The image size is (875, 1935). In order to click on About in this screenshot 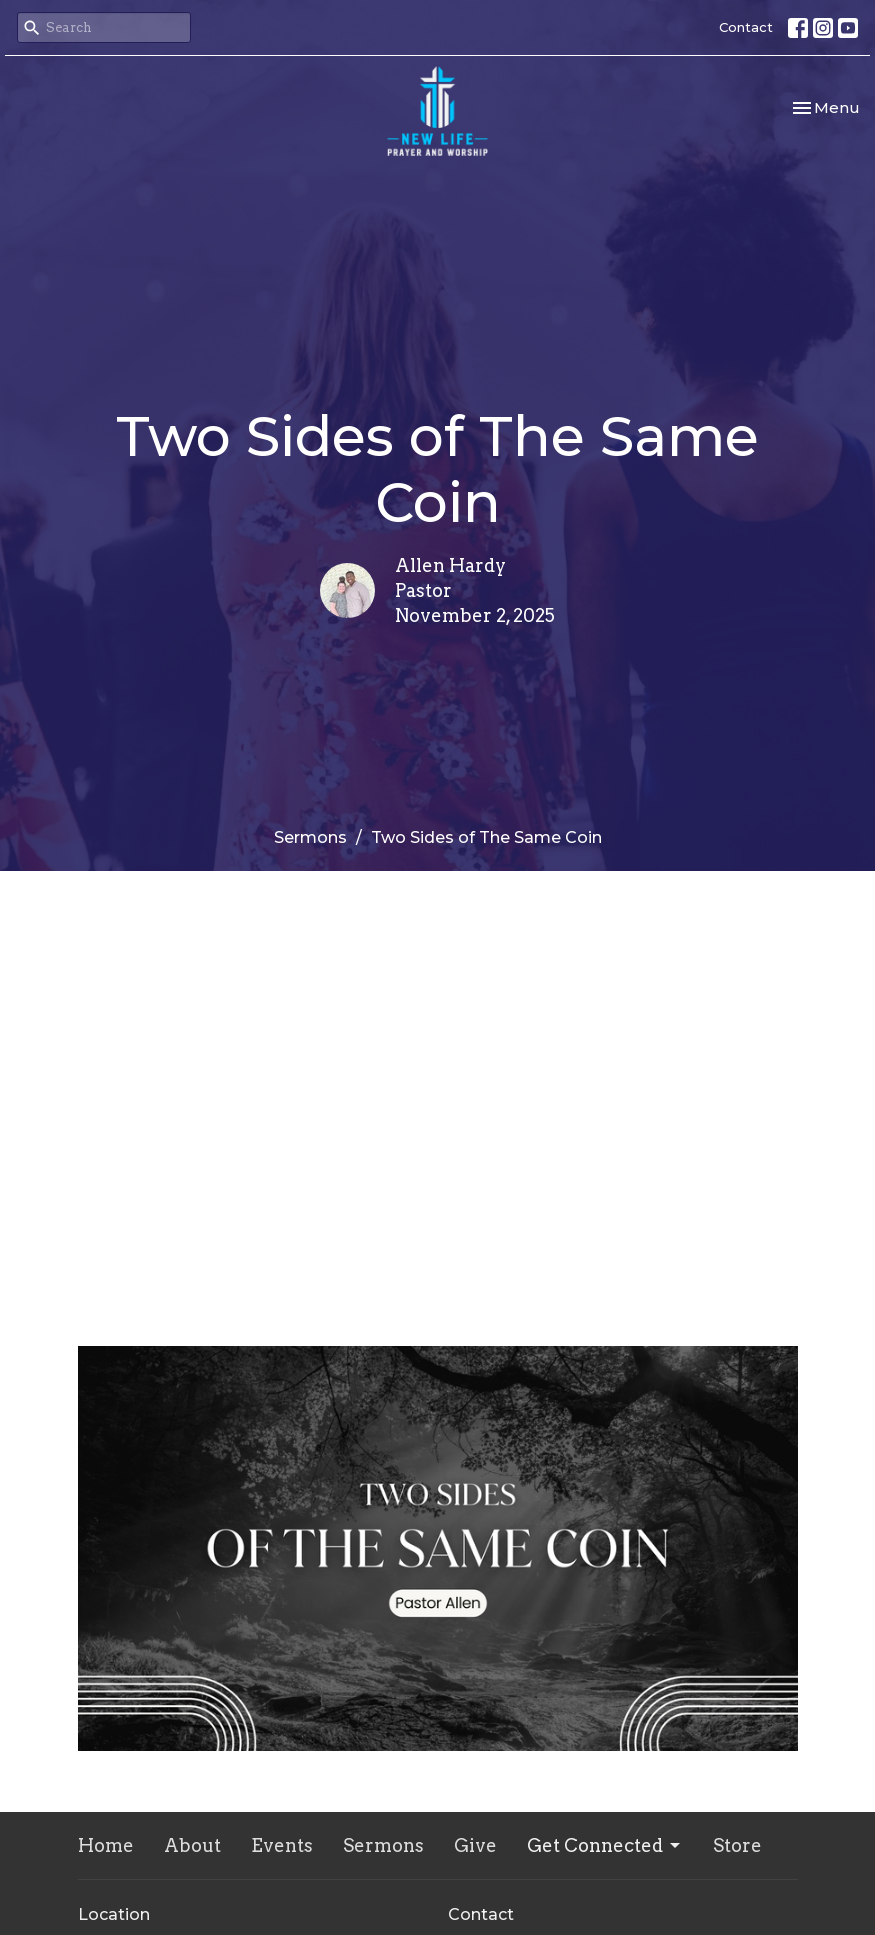, I will do `click(192, 1845)`.